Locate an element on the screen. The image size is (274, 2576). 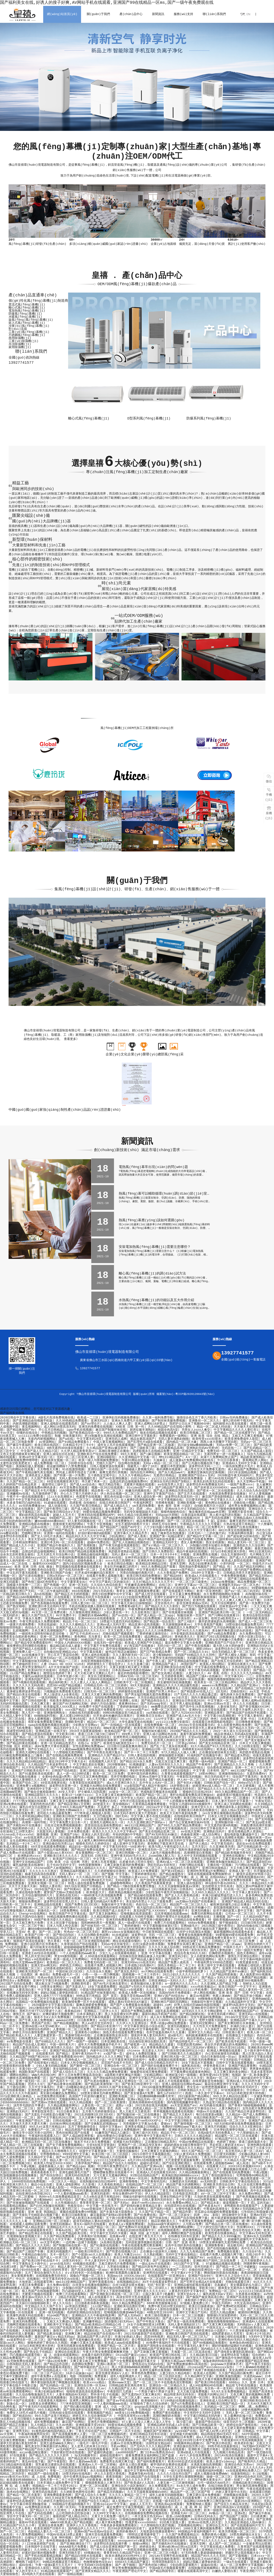
国产性行为视频在线观看 is located at coordinates (199, 1606).